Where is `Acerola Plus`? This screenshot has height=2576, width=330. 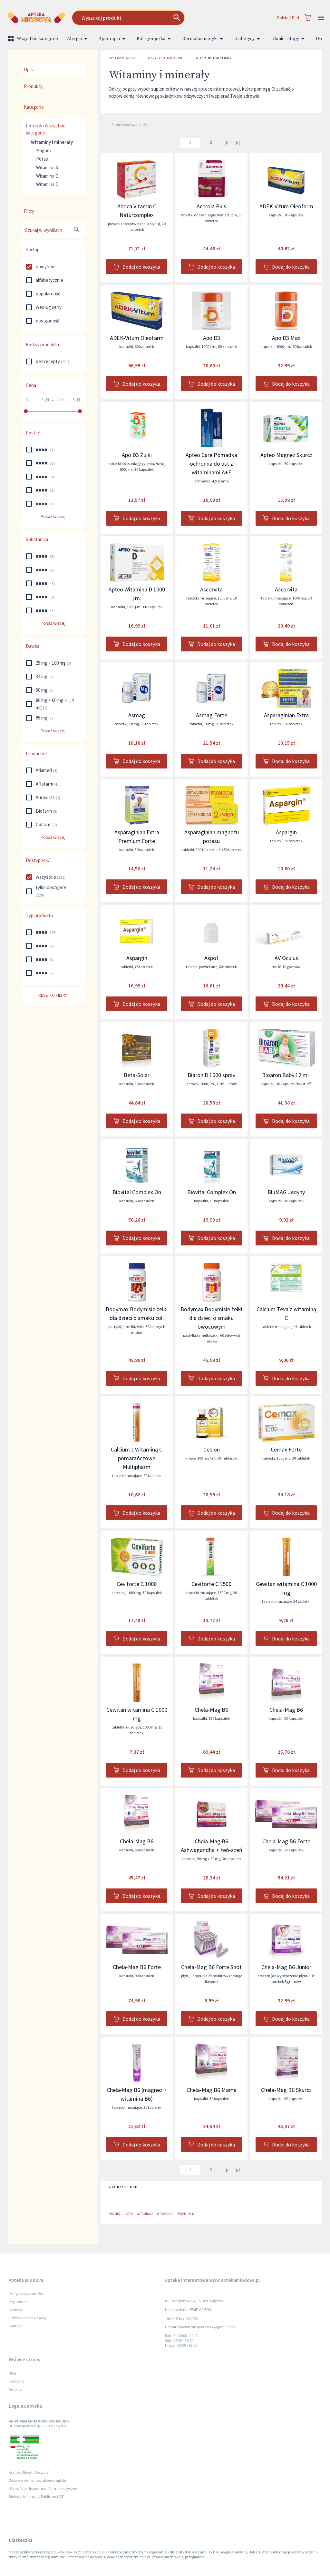
Acerola Plus is located at coordinates (211, 206).